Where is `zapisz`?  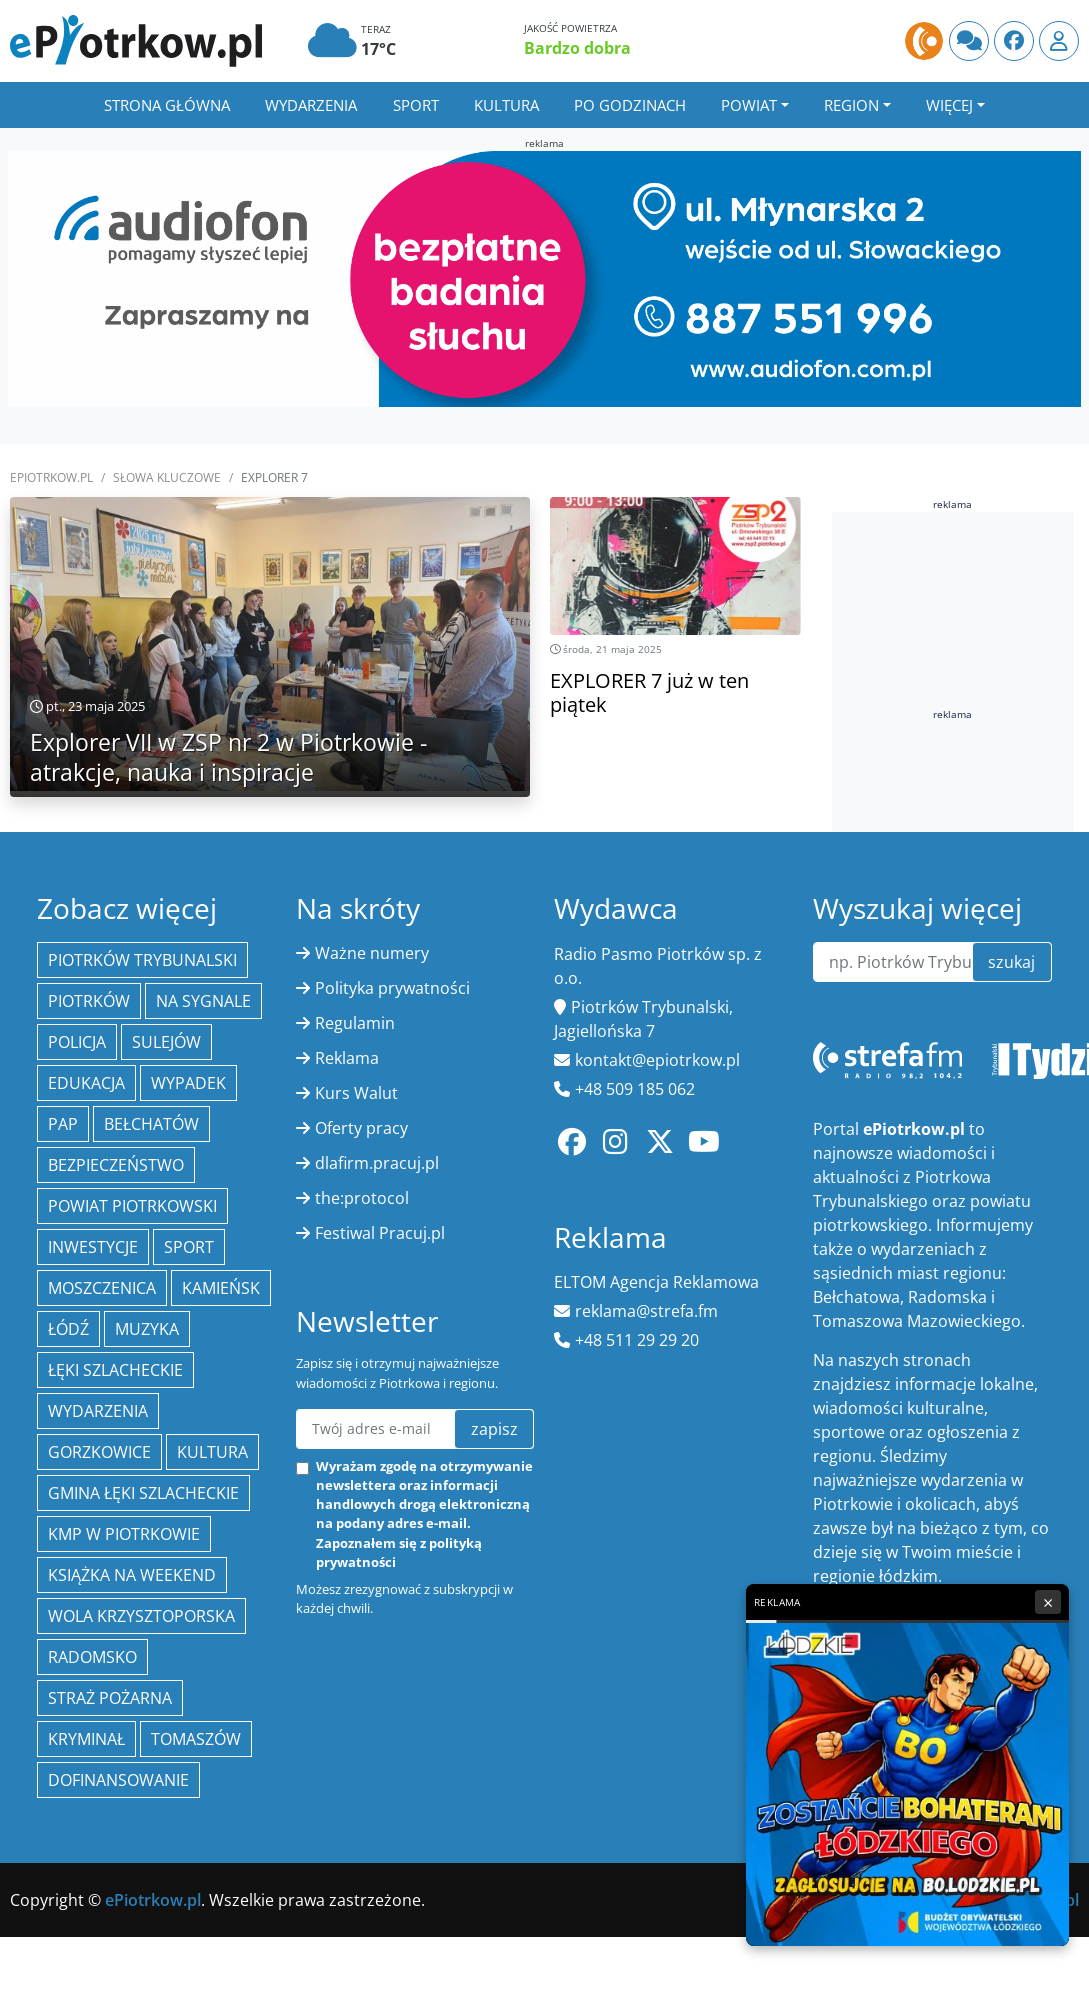 zapisz is located at coordinates (494, 1429).